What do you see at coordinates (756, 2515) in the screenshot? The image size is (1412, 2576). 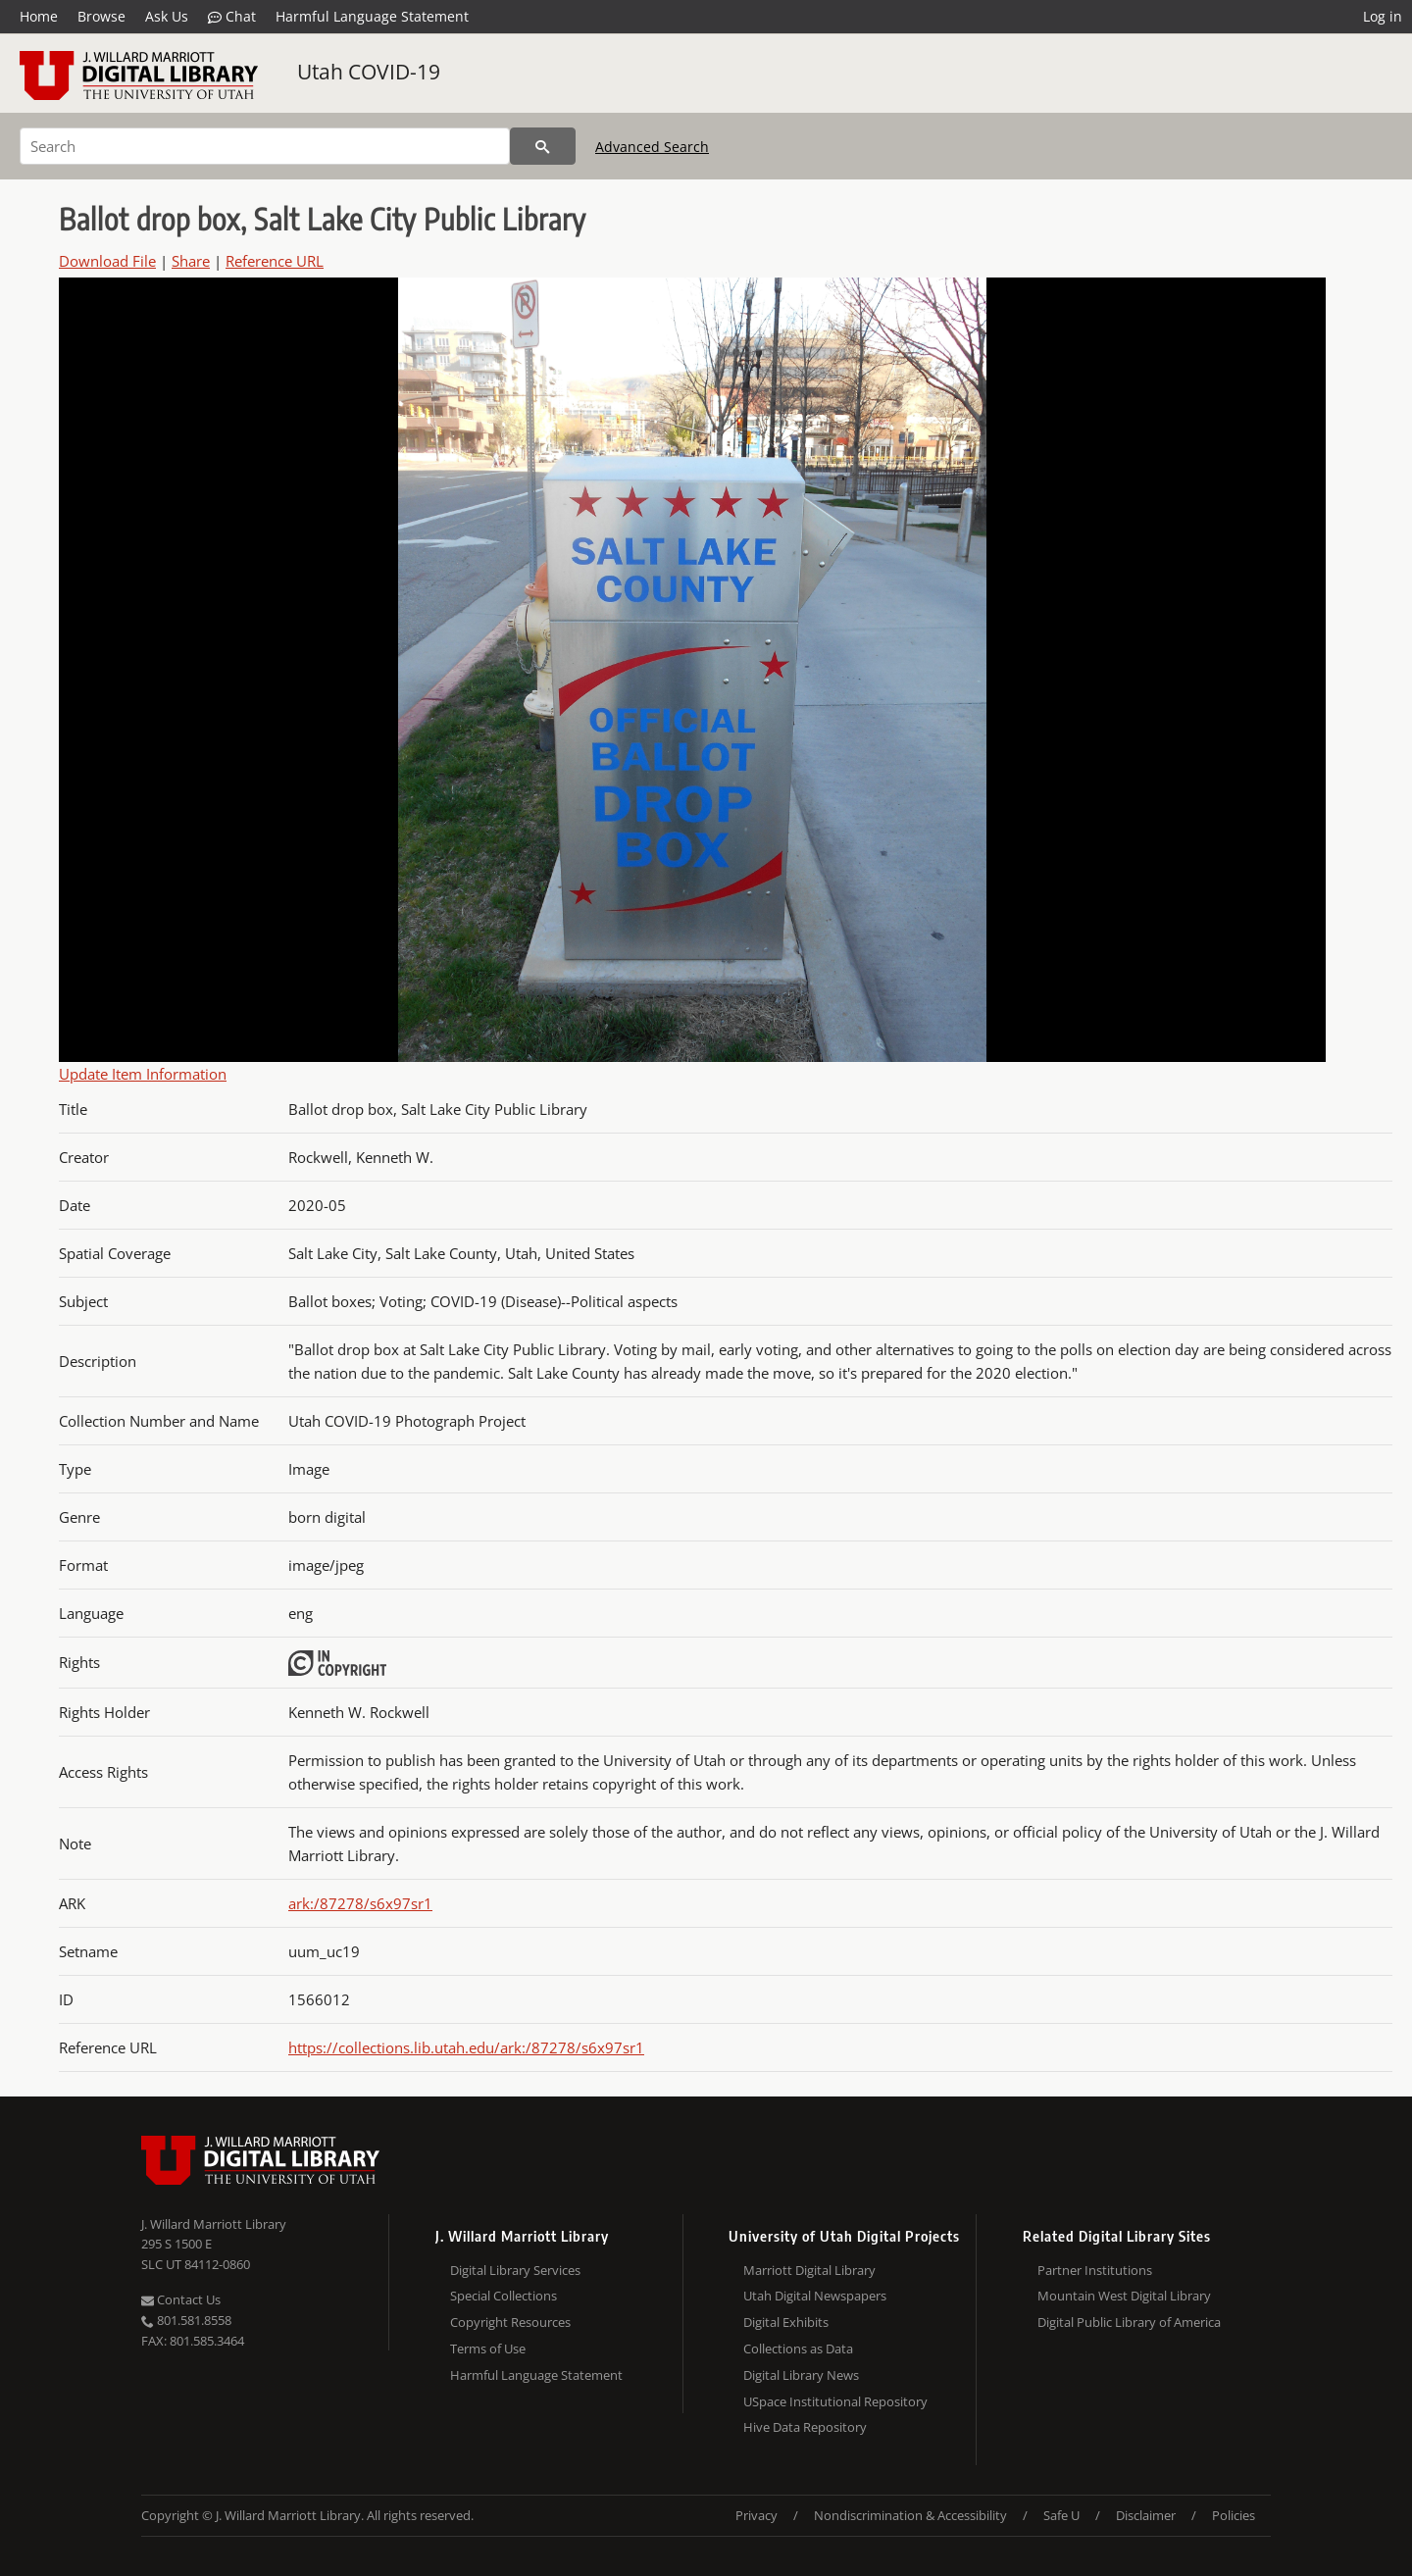 I see `Privacy` at bounding box center [756, 2515].